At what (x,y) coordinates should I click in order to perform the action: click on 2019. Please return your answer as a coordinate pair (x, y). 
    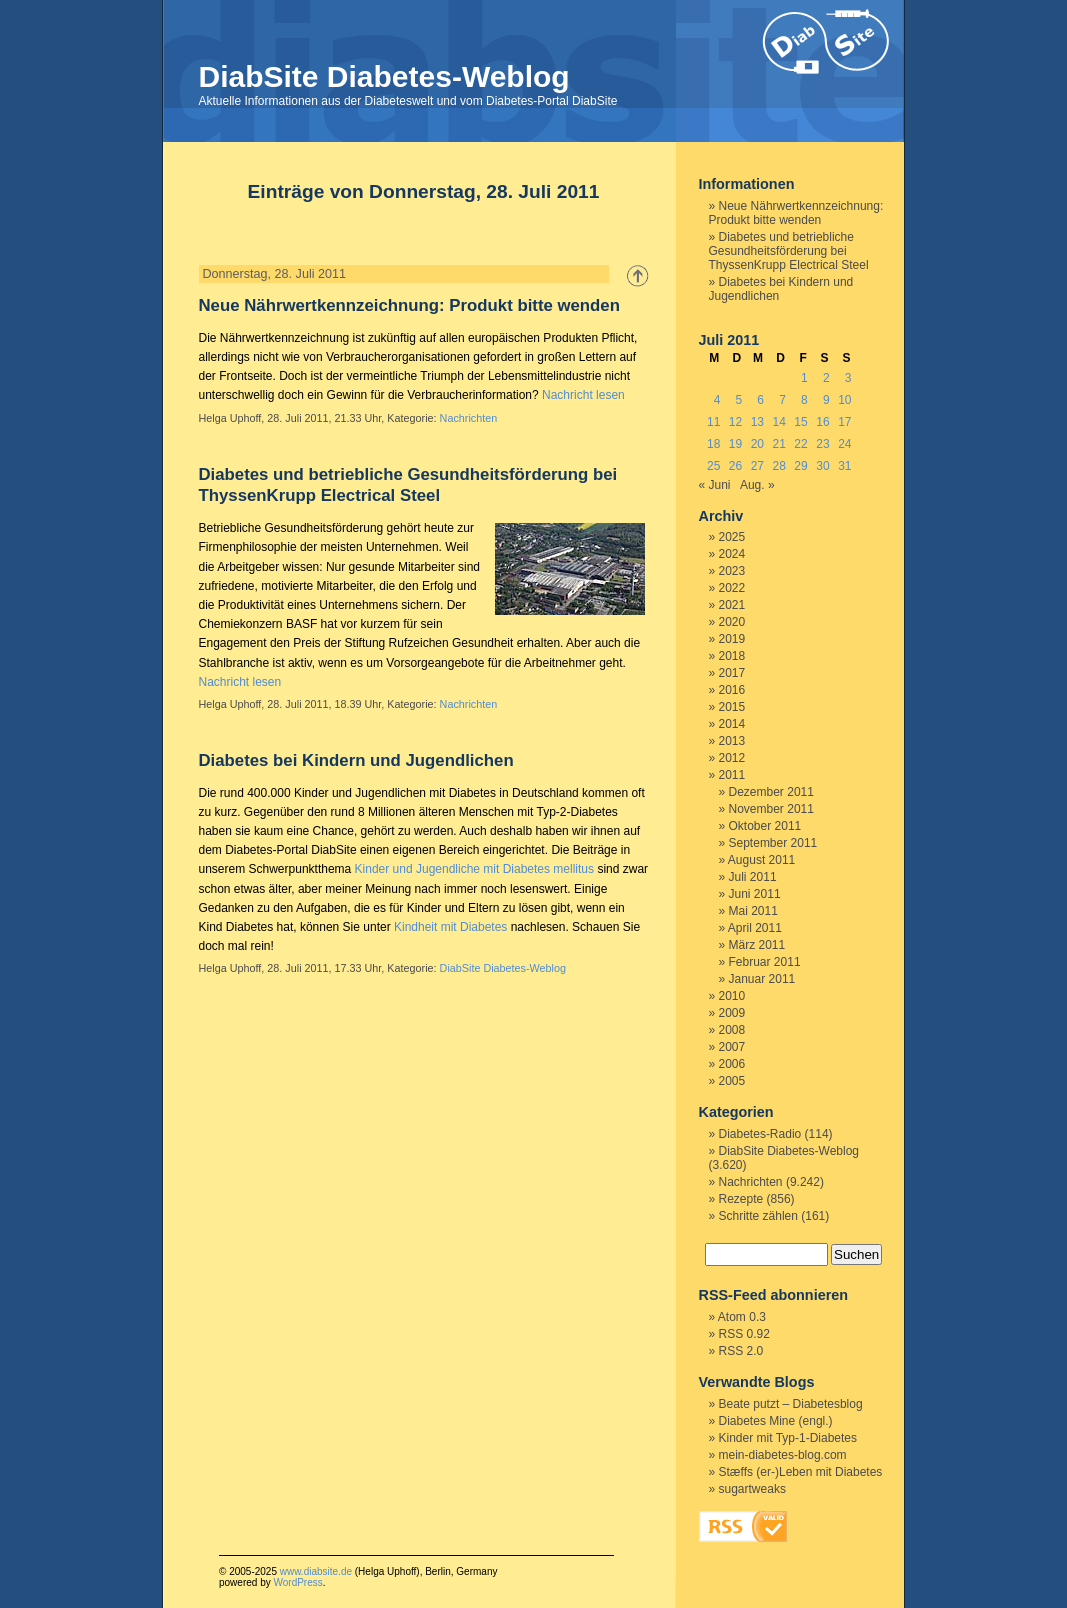
    Looking at the image, I should click on (732, 639).